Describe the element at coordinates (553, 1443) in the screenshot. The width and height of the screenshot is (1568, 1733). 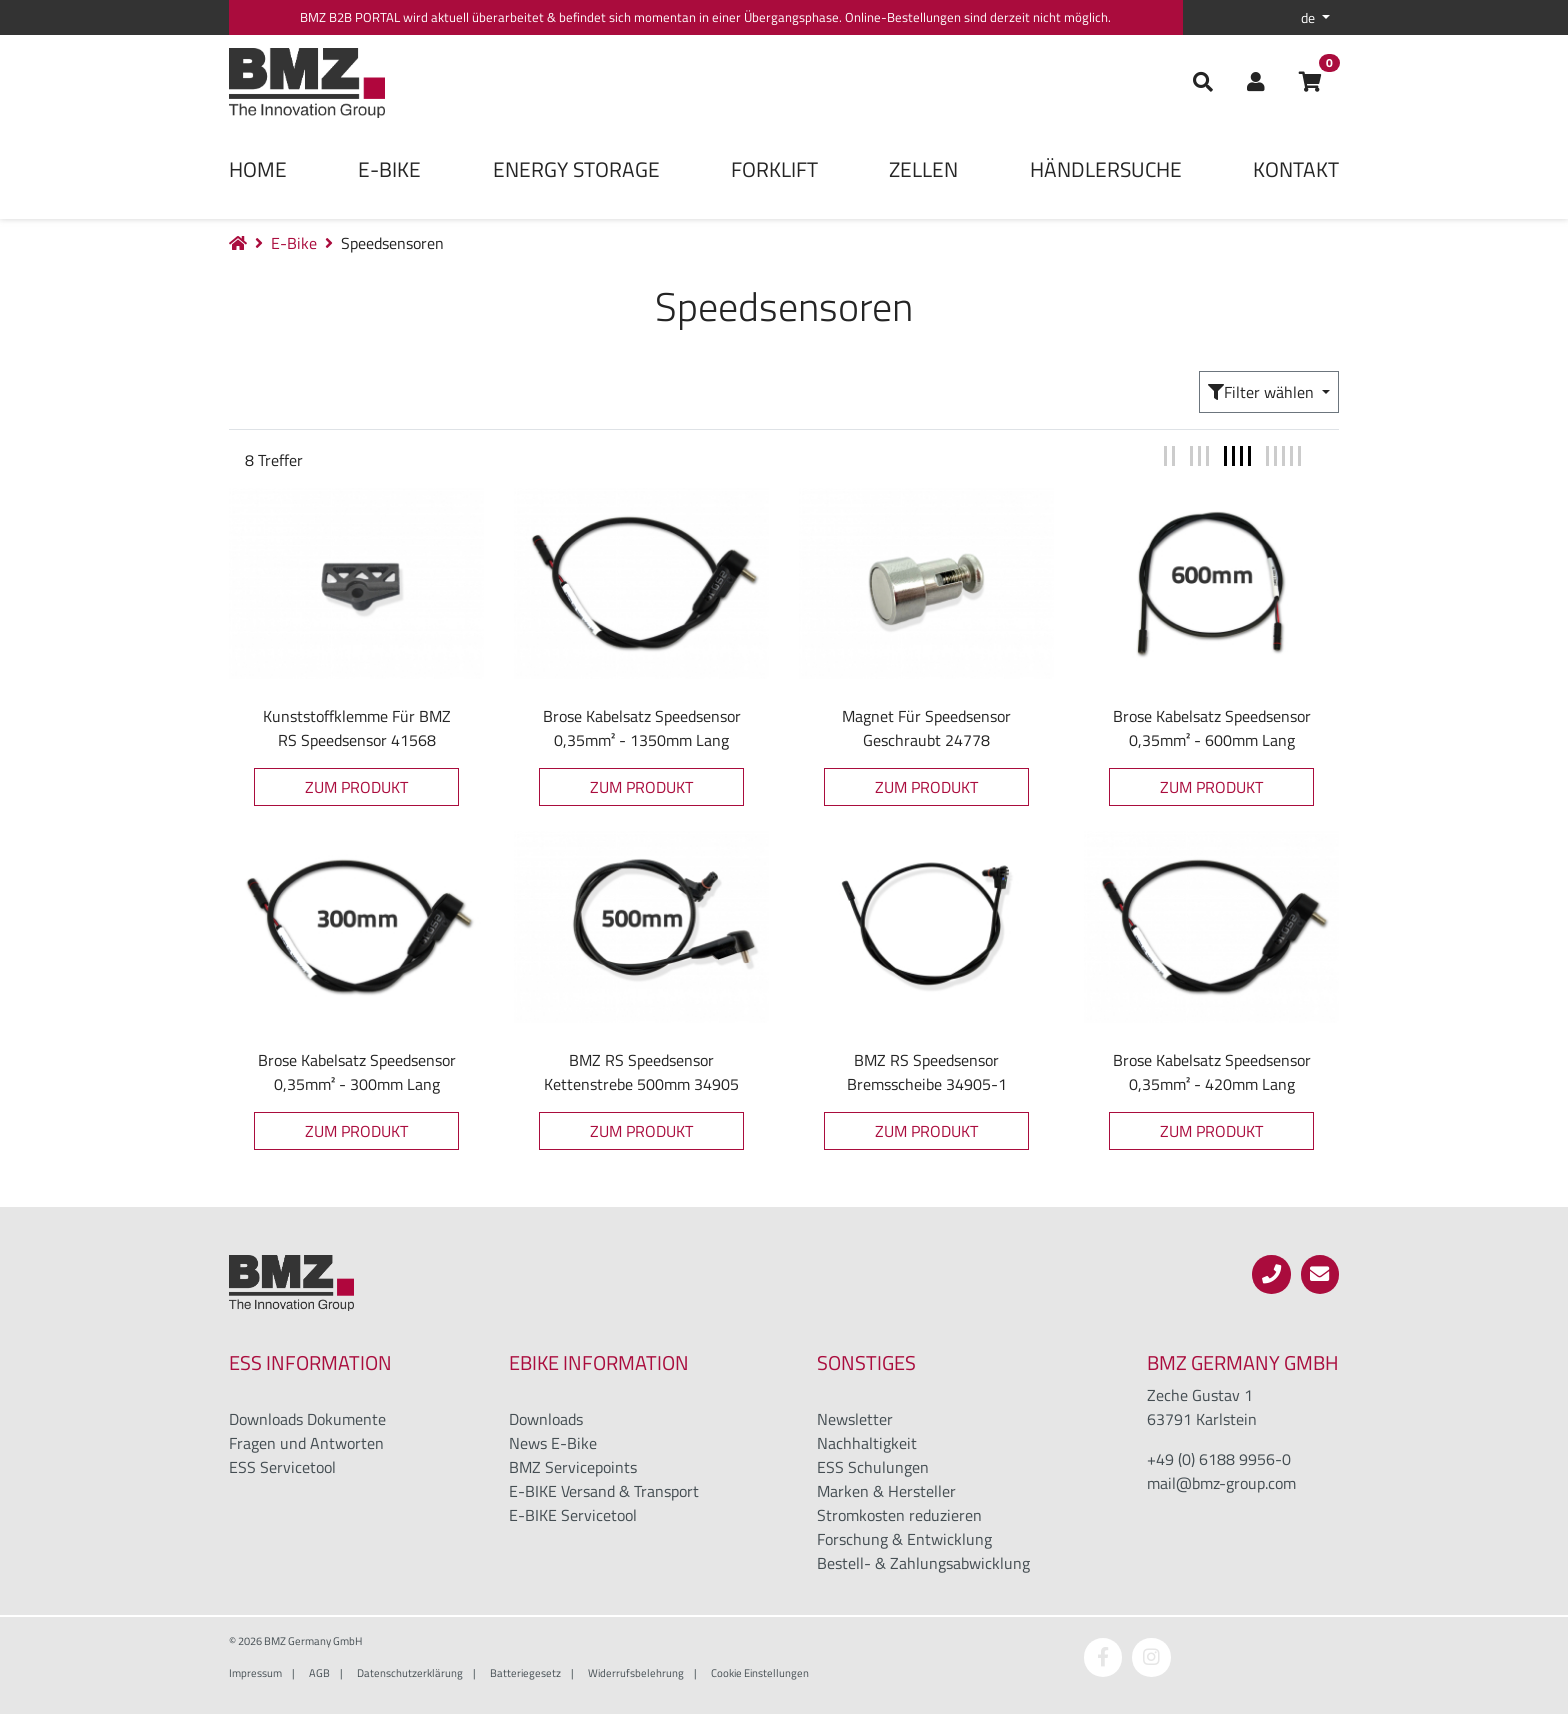
I see `News E-Bike` at that location.